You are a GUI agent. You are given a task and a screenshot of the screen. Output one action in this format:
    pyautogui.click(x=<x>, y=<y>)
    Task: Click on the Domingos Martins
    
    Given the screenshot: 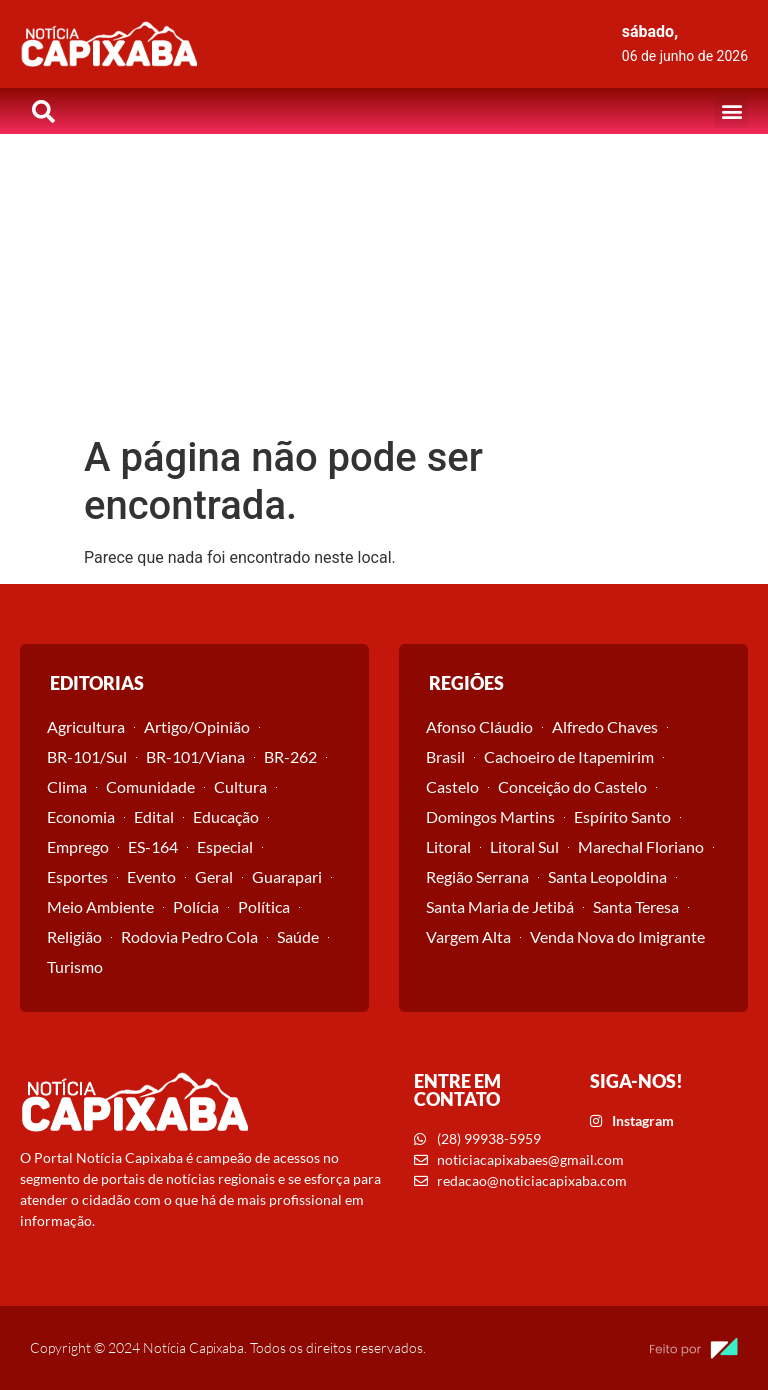 What is the action you would take?
    pyautogui.click(x=490, y=816)
    